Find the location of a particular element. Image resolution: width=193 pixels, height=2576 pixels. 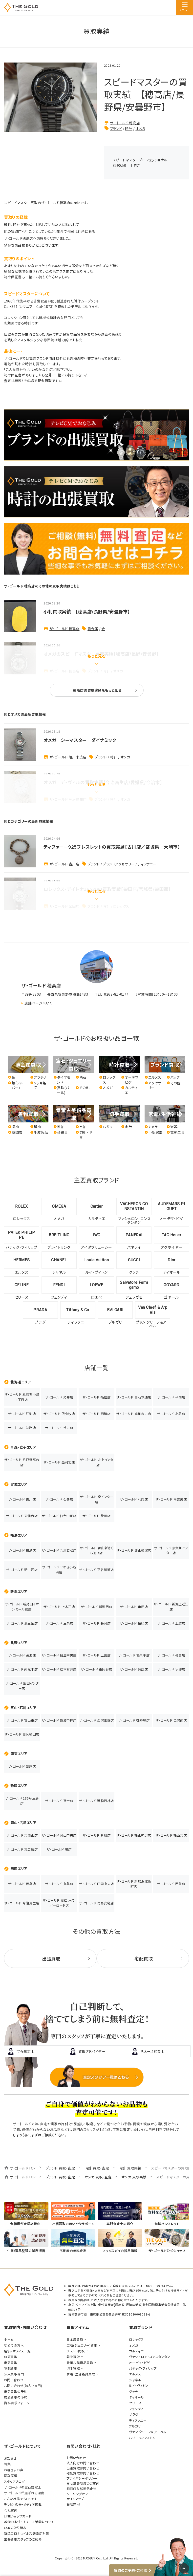

その他 is located at coordinates (83, 1087).